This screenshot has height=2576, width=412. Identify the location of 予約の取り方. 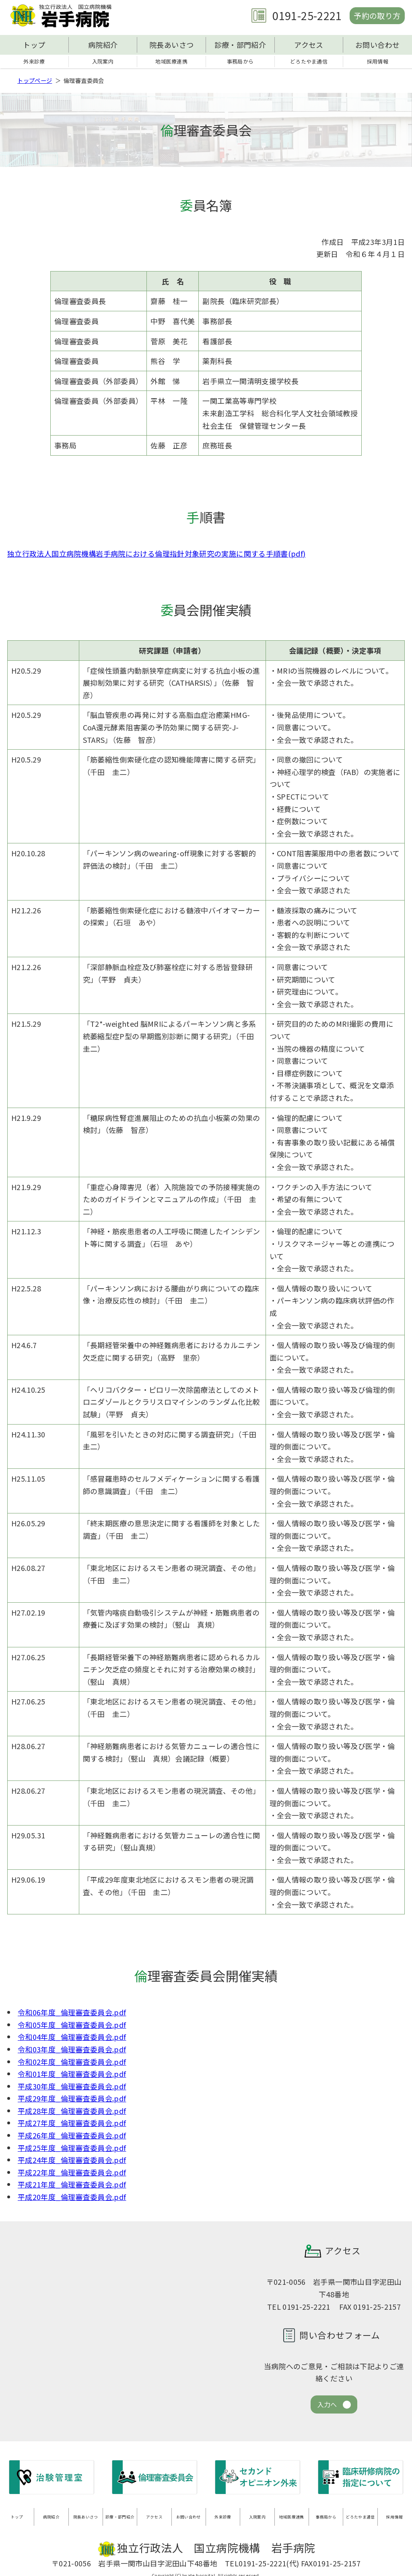
(373, 15).